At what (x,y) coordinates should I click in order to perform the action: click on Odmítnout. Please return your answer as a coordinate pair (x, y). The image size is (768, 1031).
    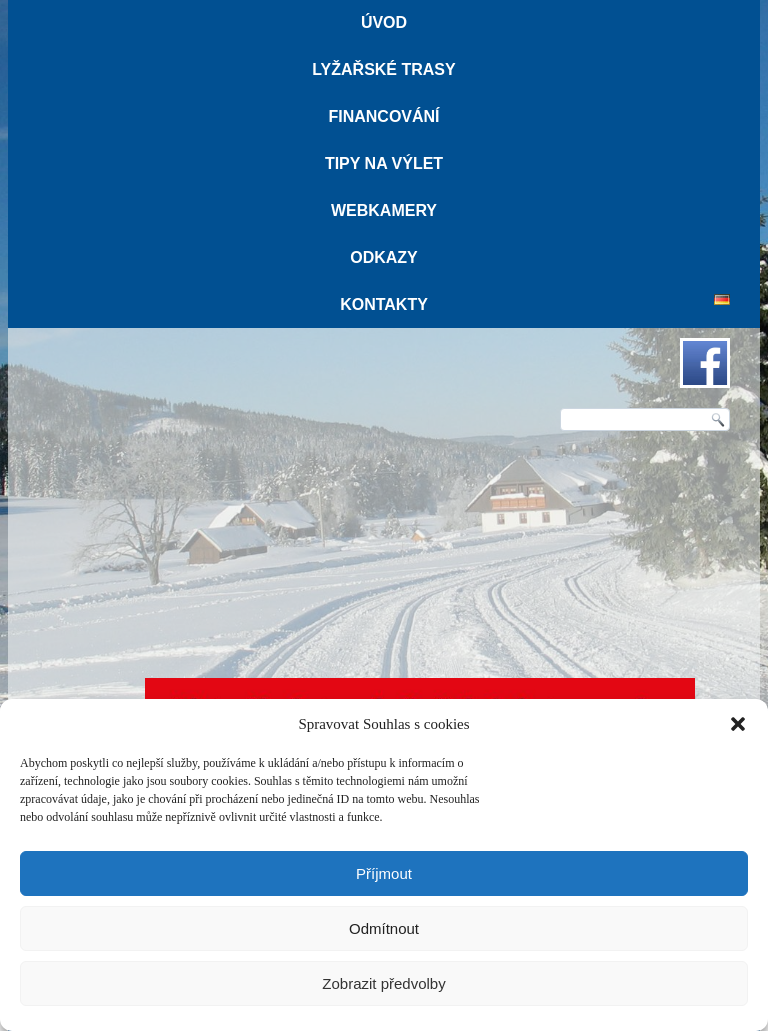
    Looking at the image, I should click on (384, 928).